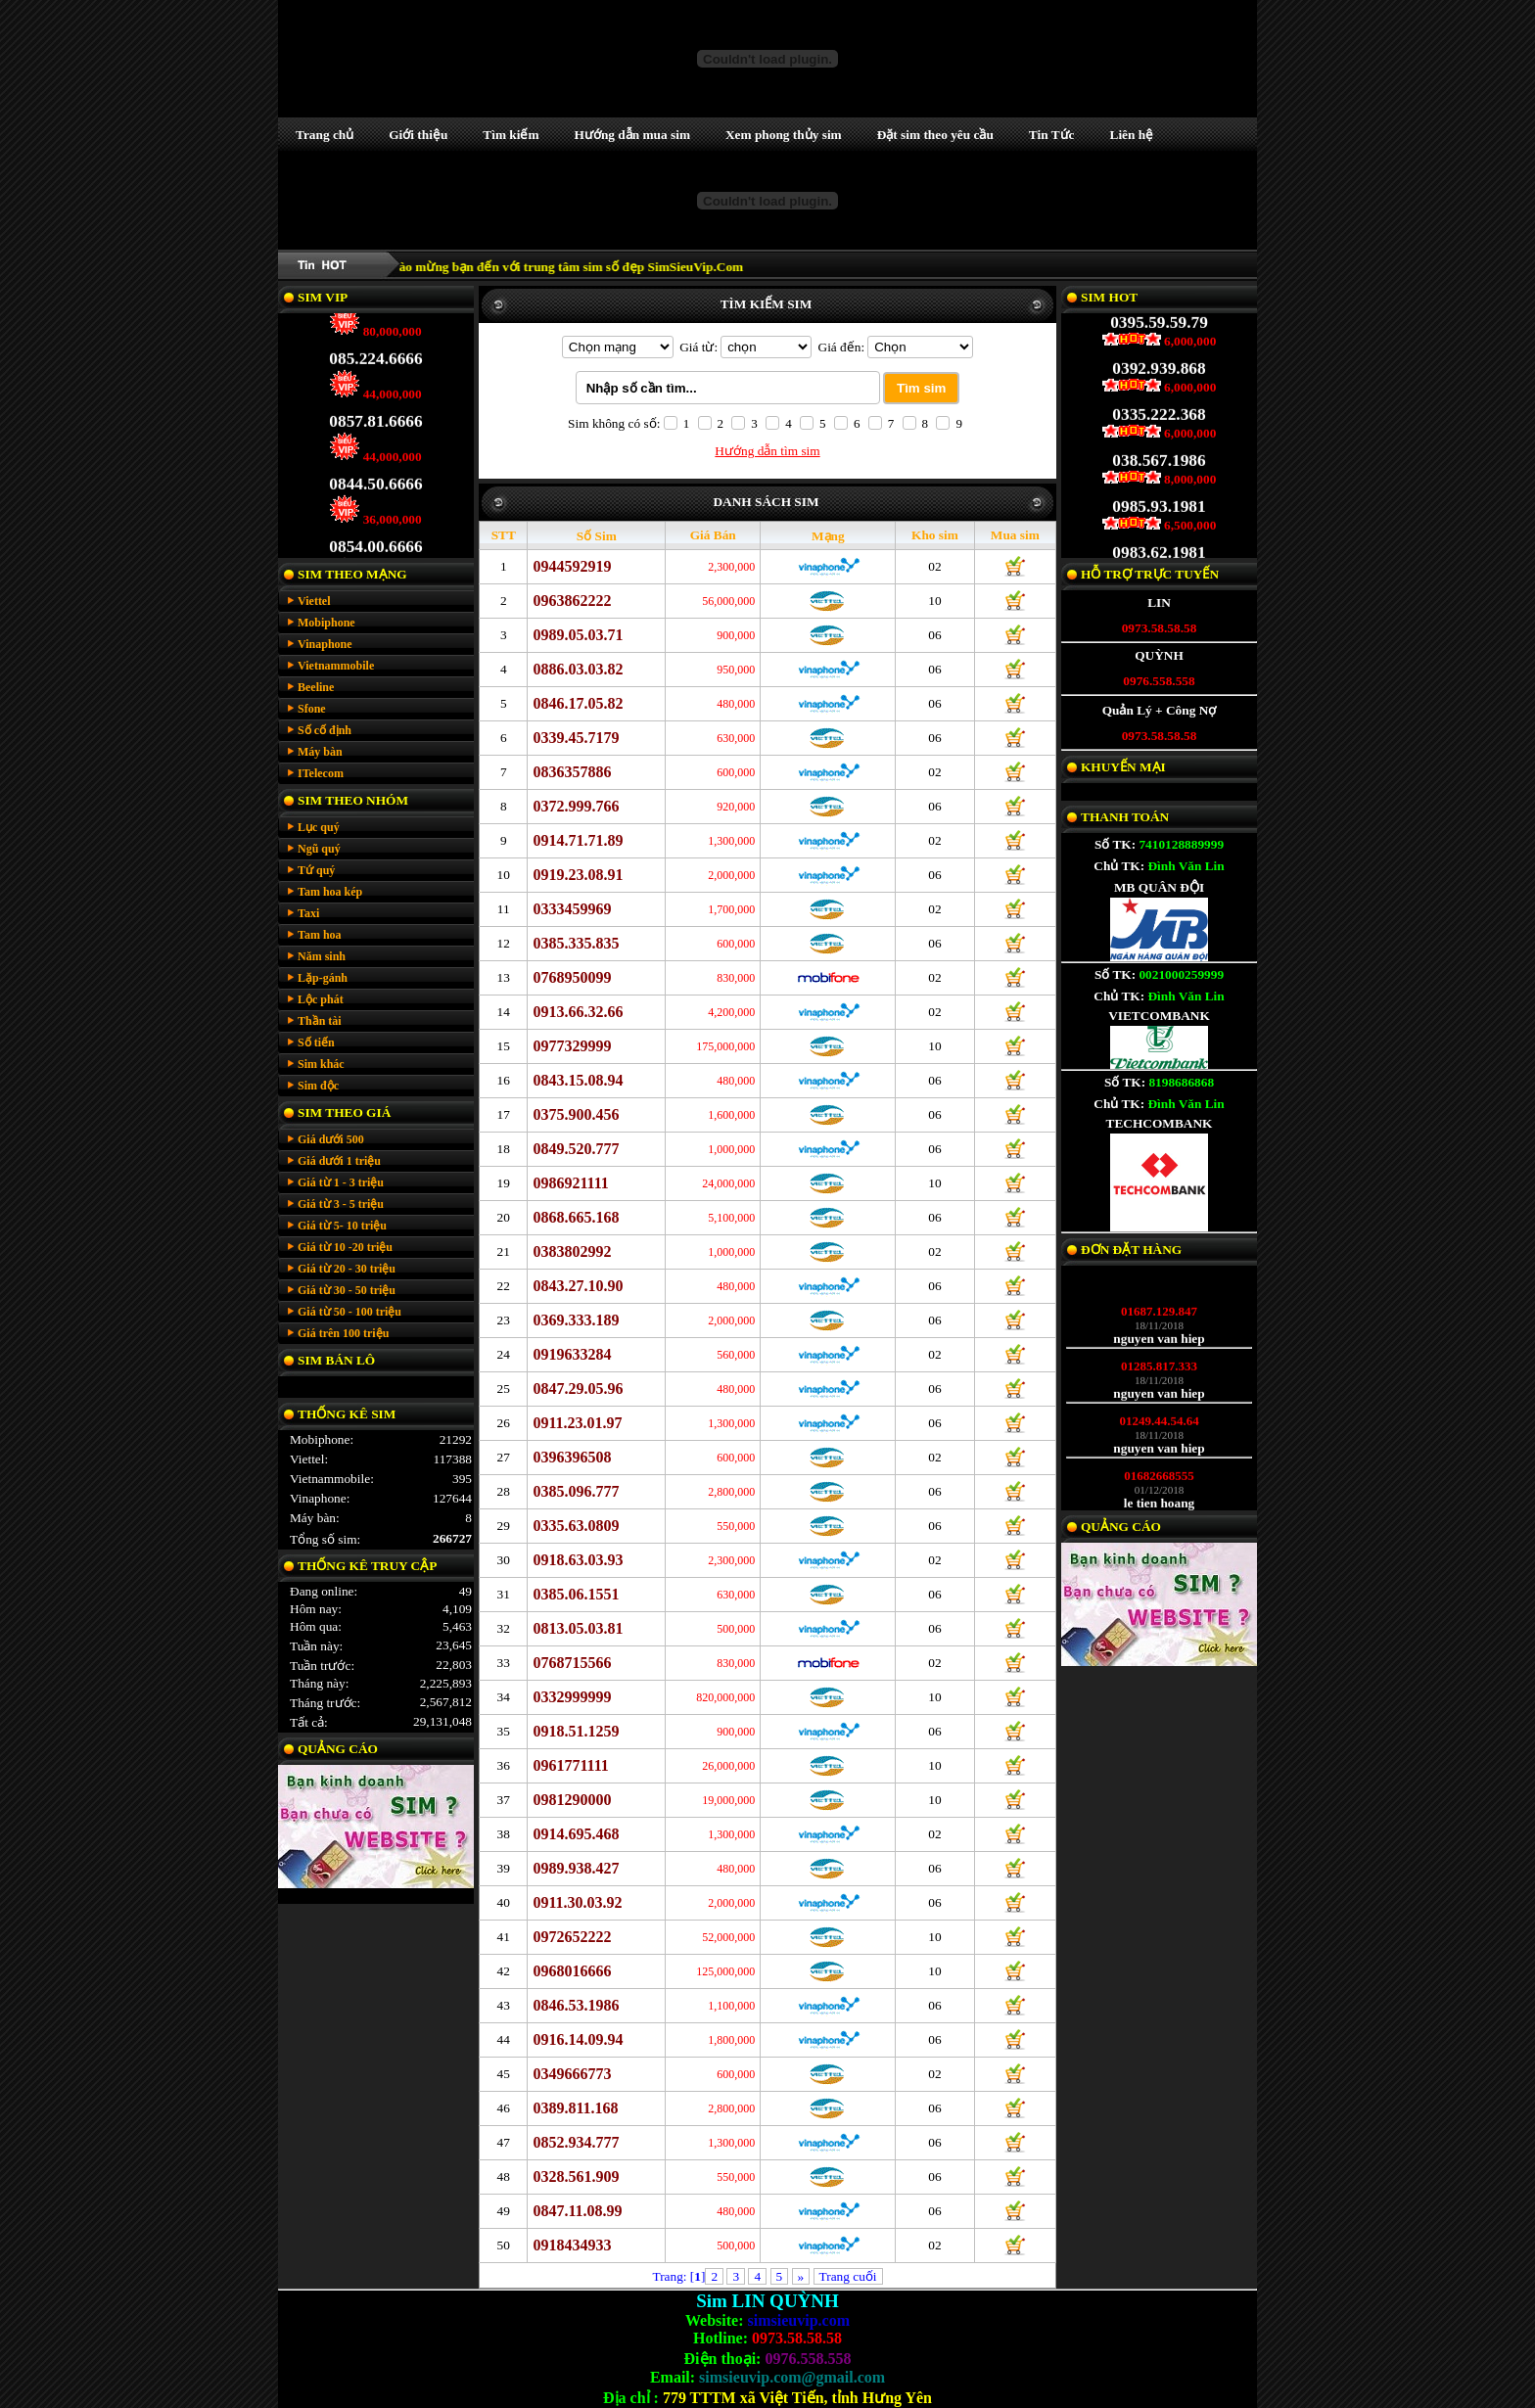  I want to click on 0986921111, so click(570, 1183).